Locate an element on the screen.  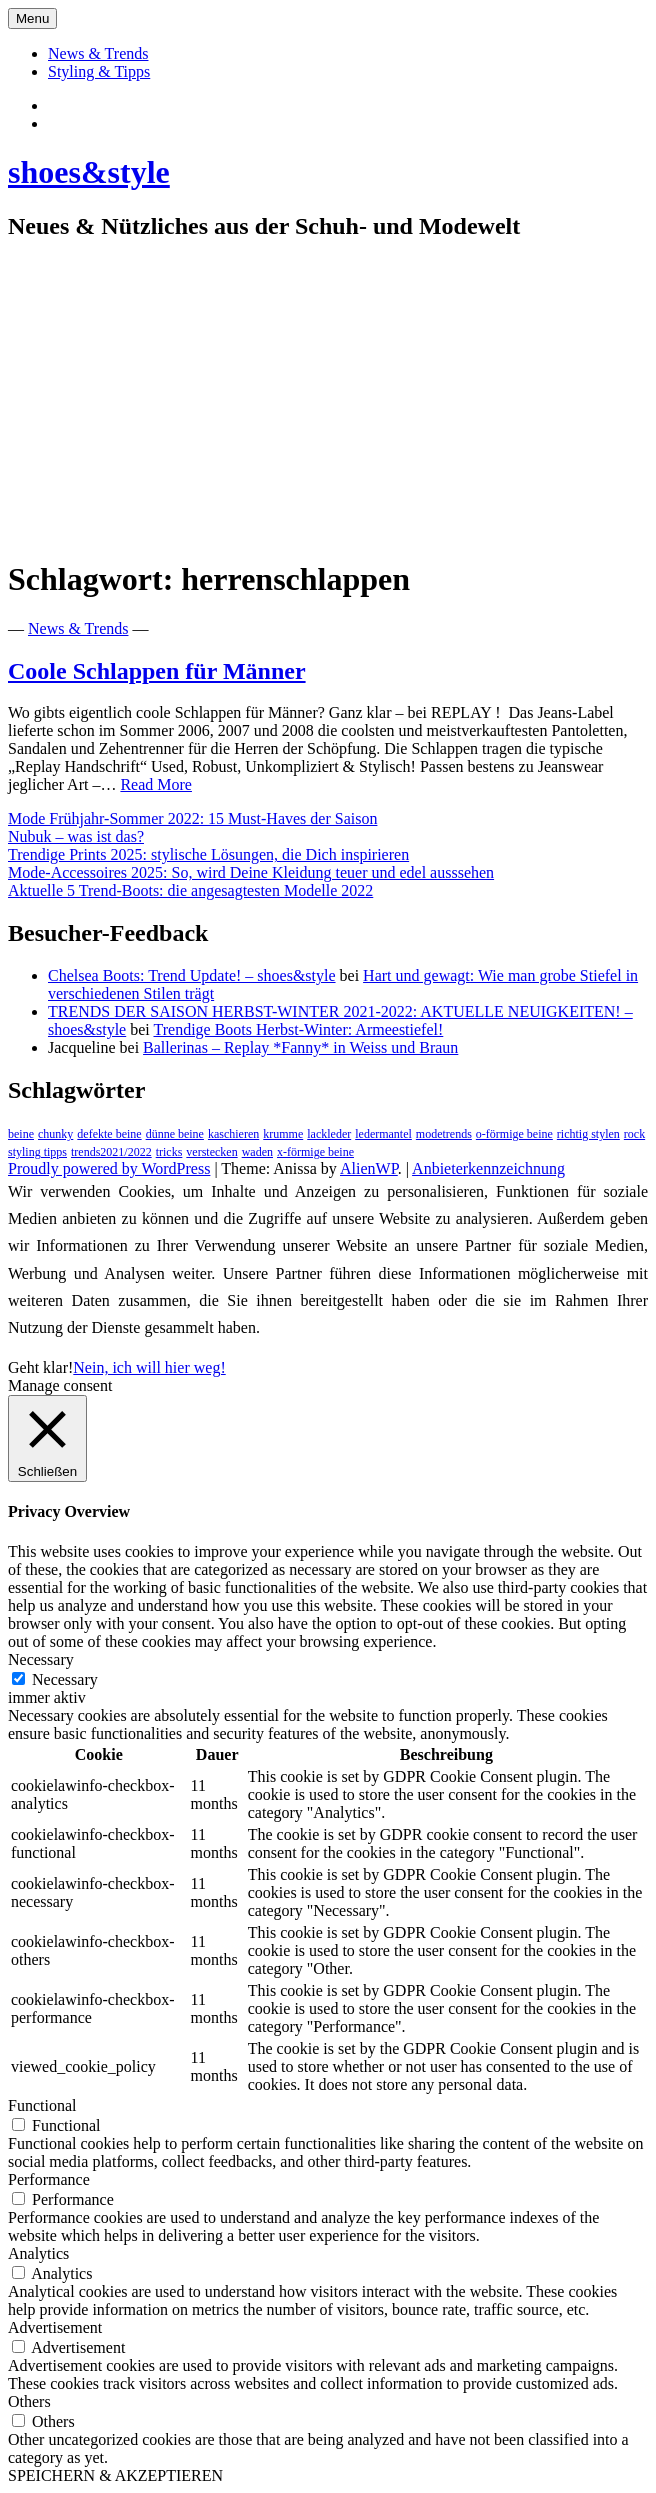
Read More is located at coordinates (156, 784).